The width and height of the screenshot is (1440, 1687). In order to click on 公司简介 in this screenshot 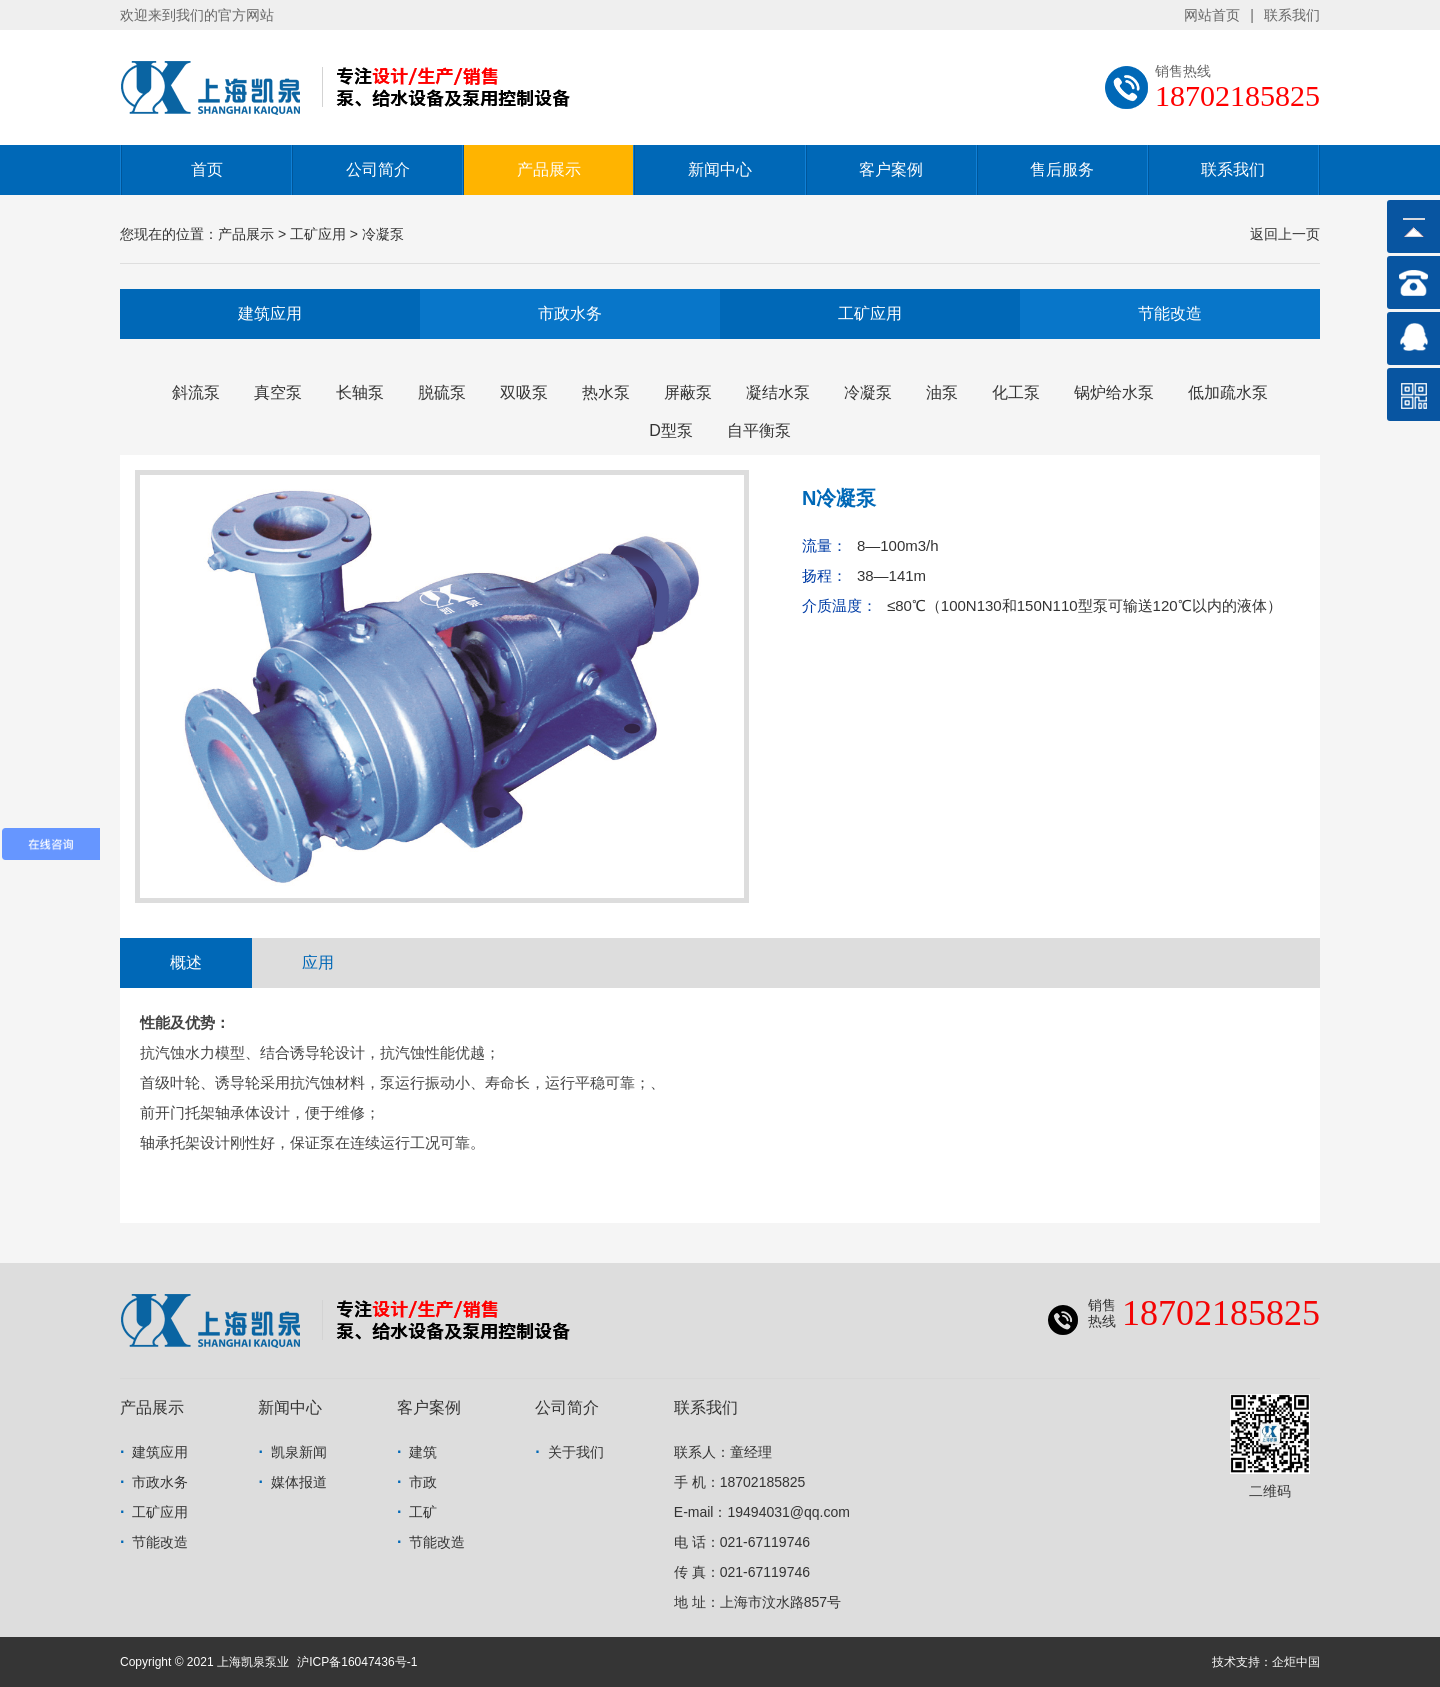, I will do `click(378, 169)`.